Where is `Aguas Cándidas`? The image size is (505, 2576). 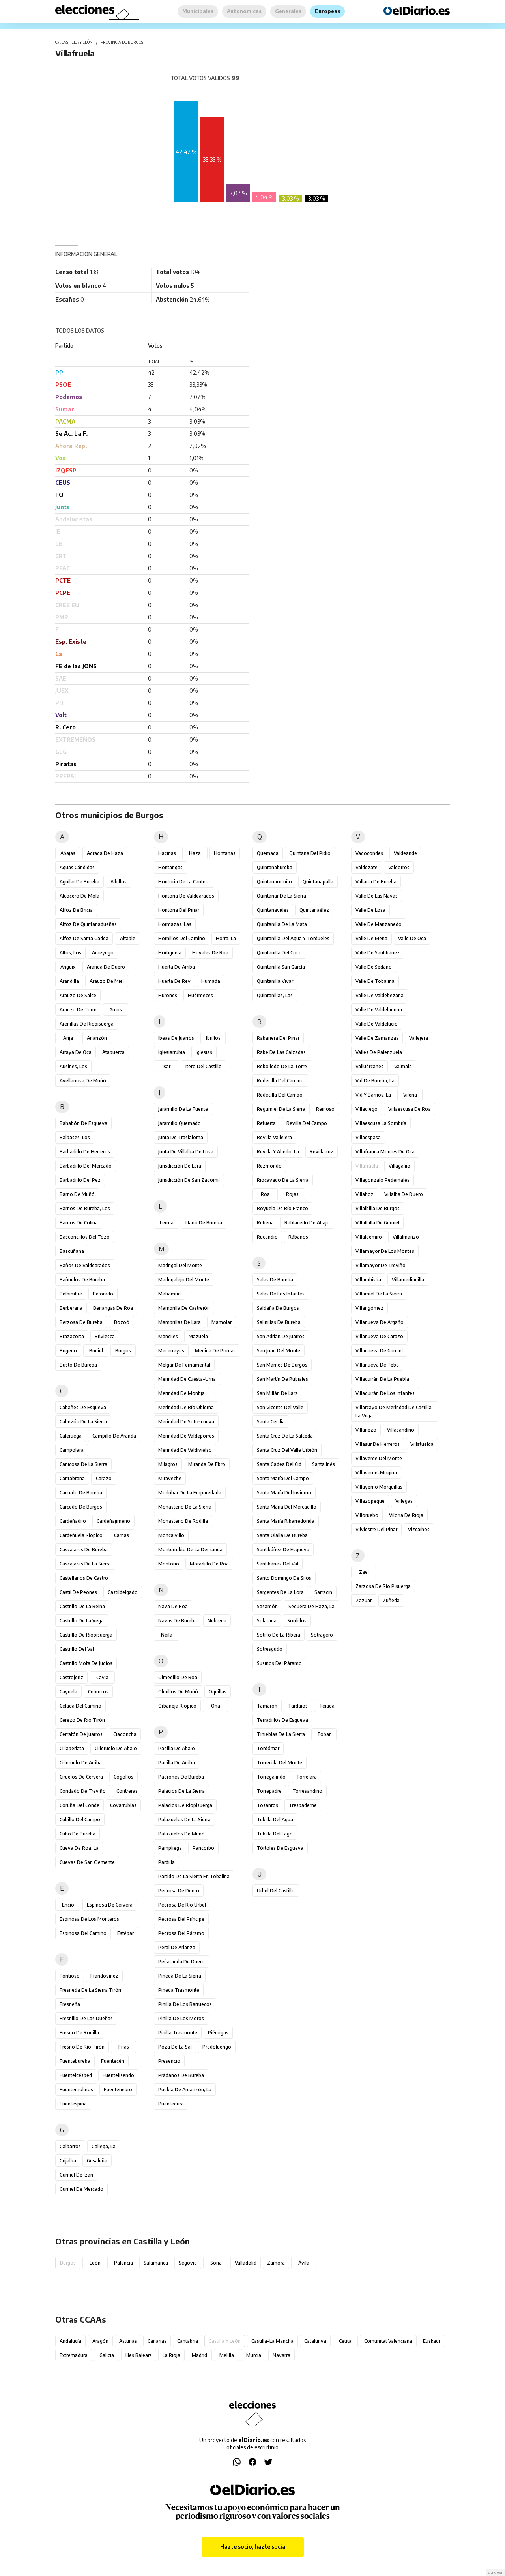
Aguas Cándidas is located at coordinates (77, 867).